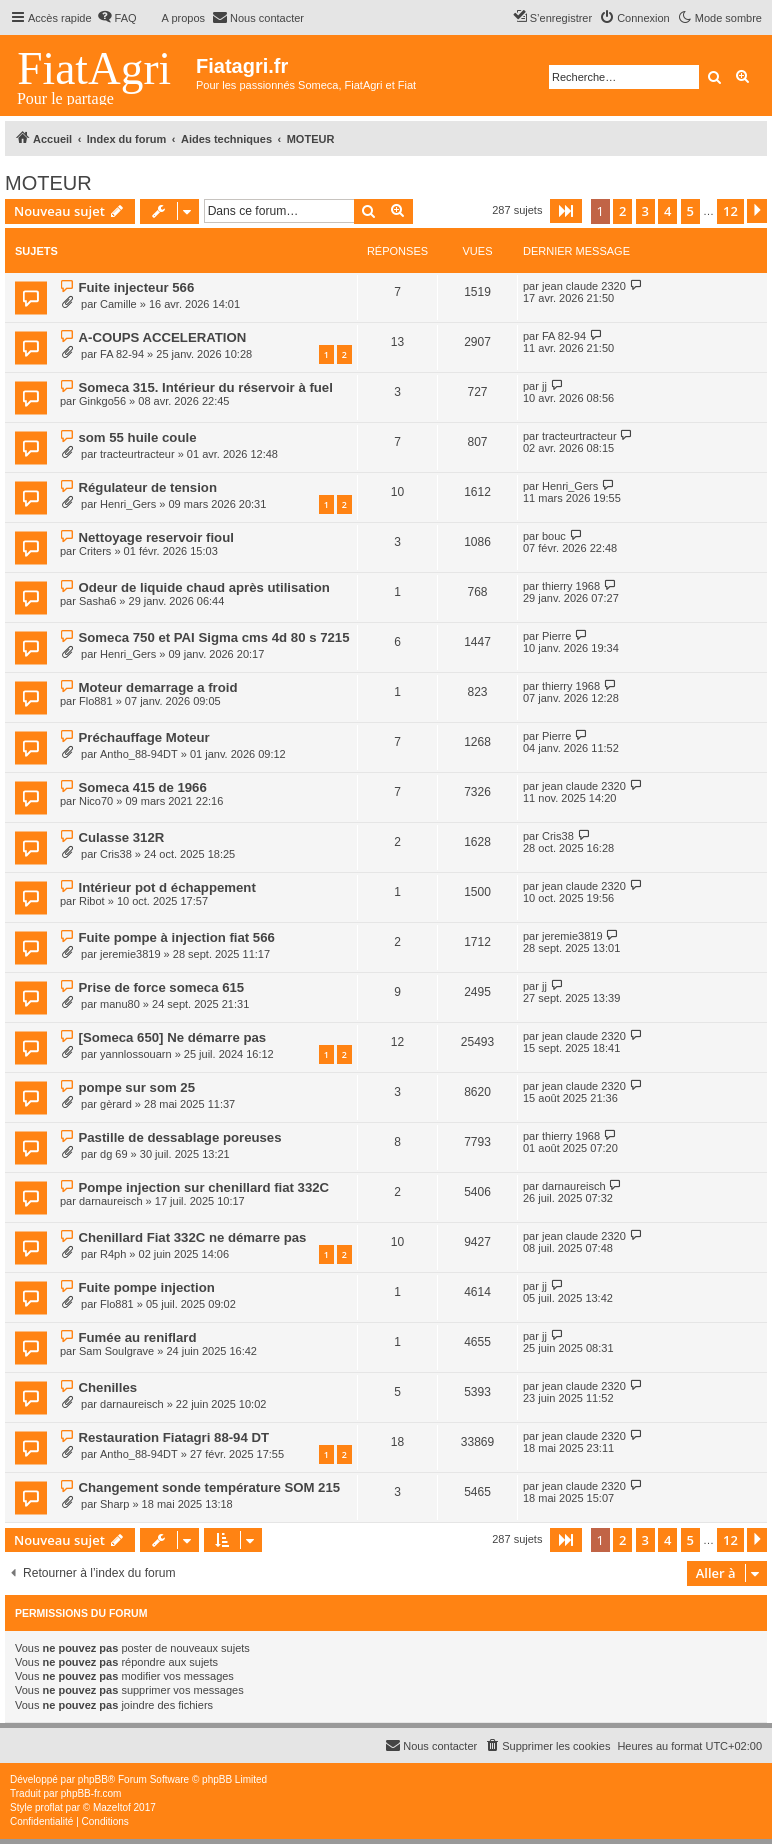  I want to click on Prise de force someca 615, so click(161, 987).